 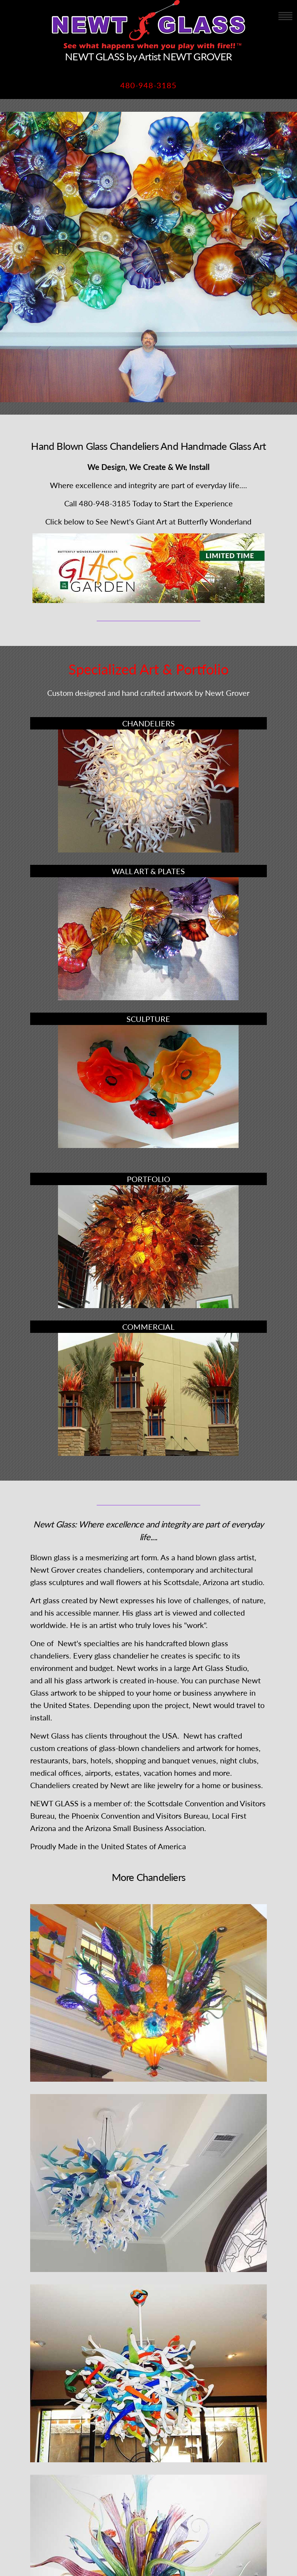 I want to click on CHANDELIERS, so click(x=148, y=723).